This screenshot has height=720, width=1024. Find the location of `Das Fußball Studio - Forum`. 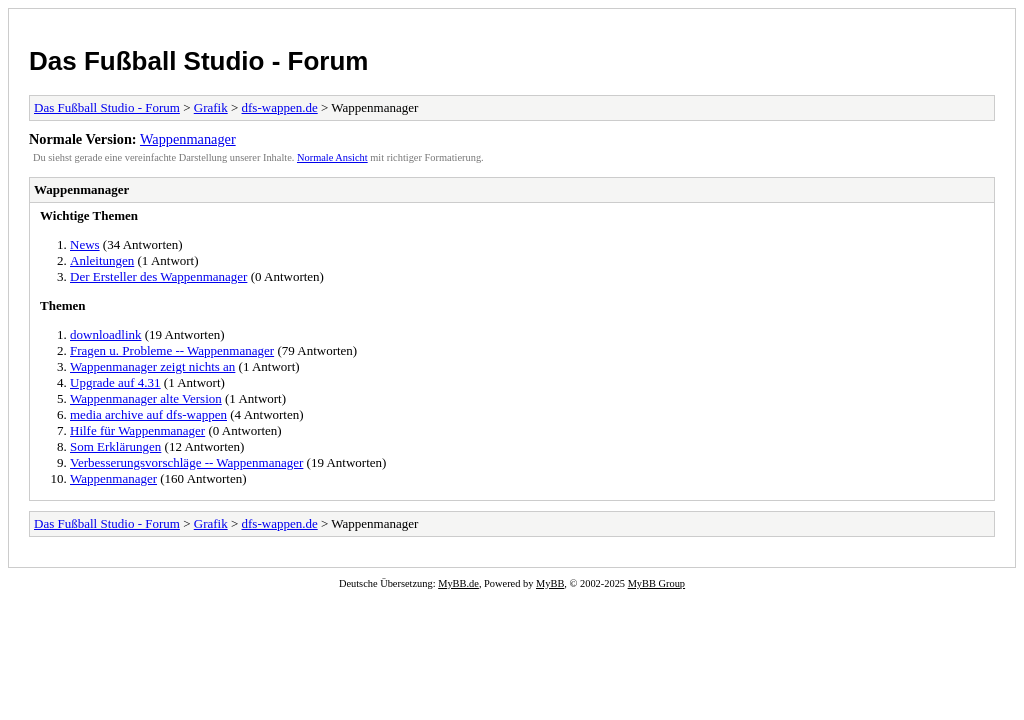

Das Fußball Studio - Forum is located at coordinates (198, 61).